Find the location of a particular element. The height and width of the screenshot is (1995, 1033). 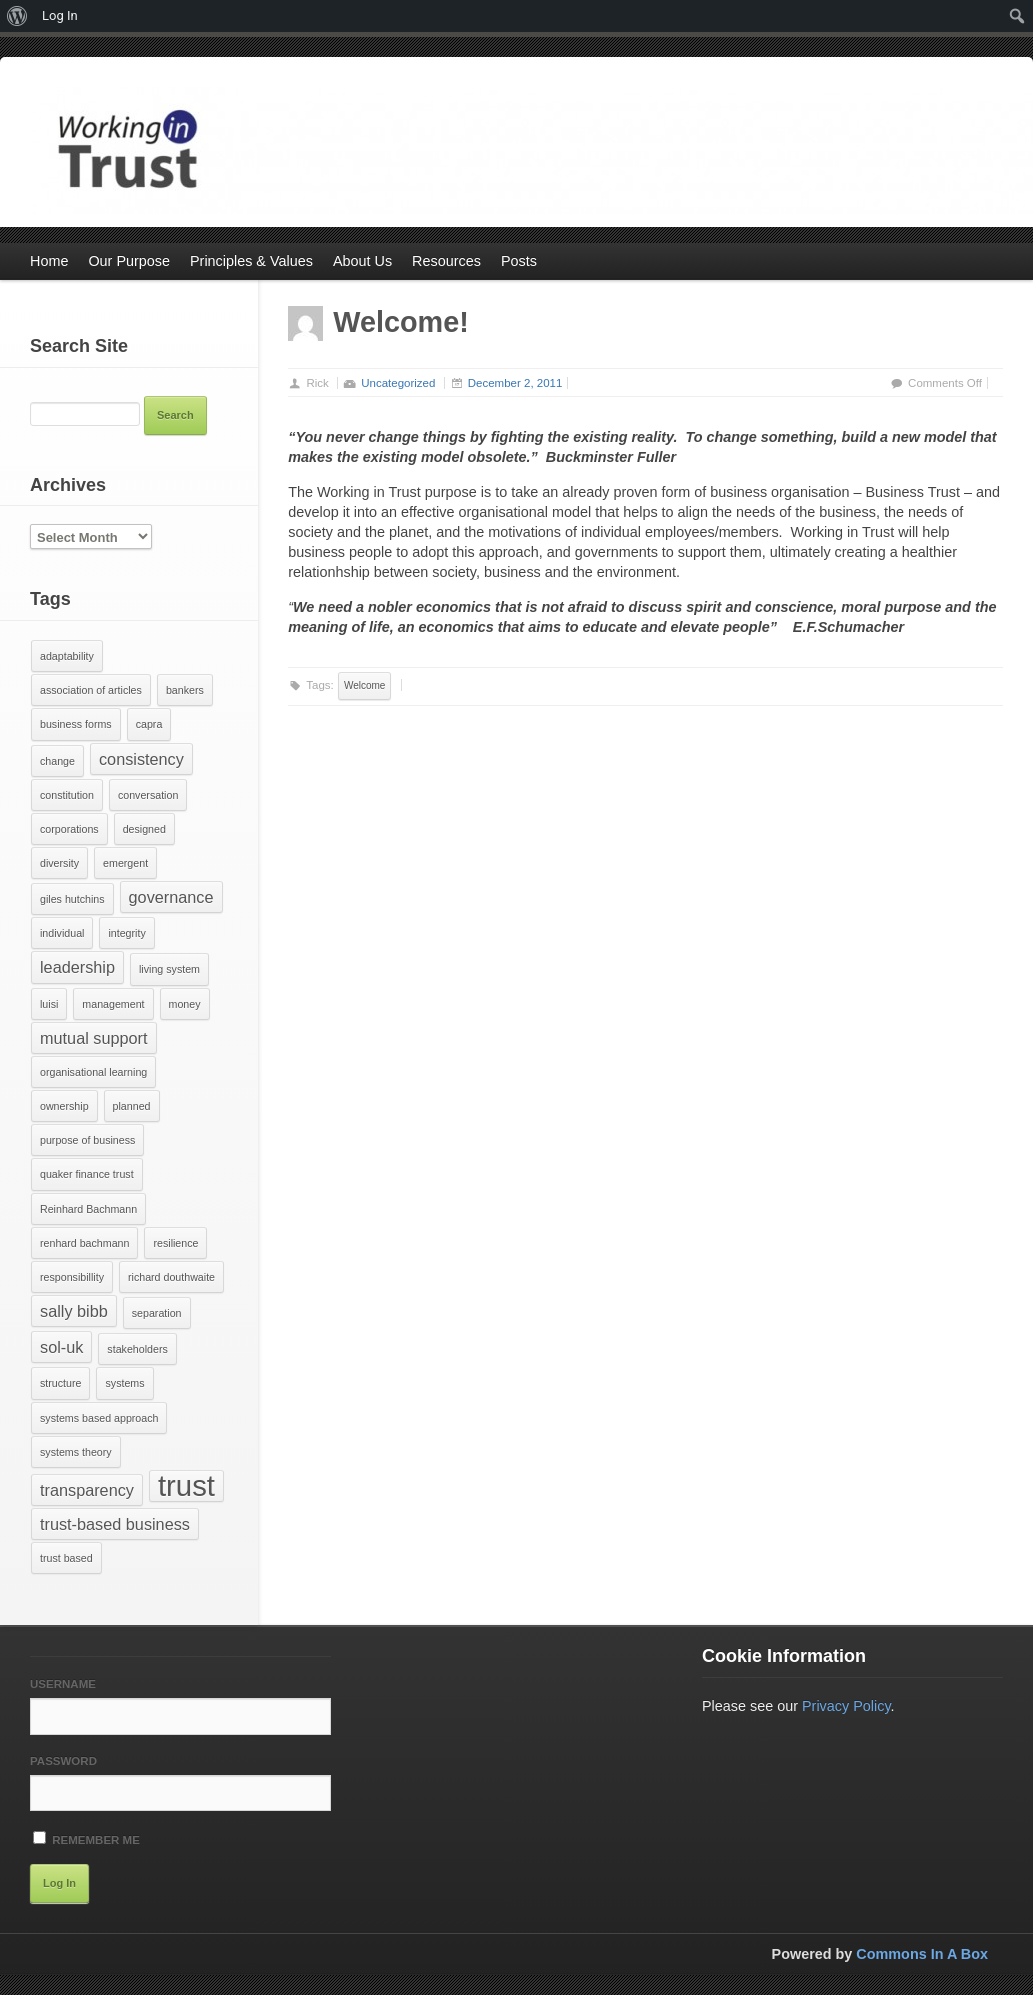

integrity [integrity (1 item)] is located at coordinates (126, 933).